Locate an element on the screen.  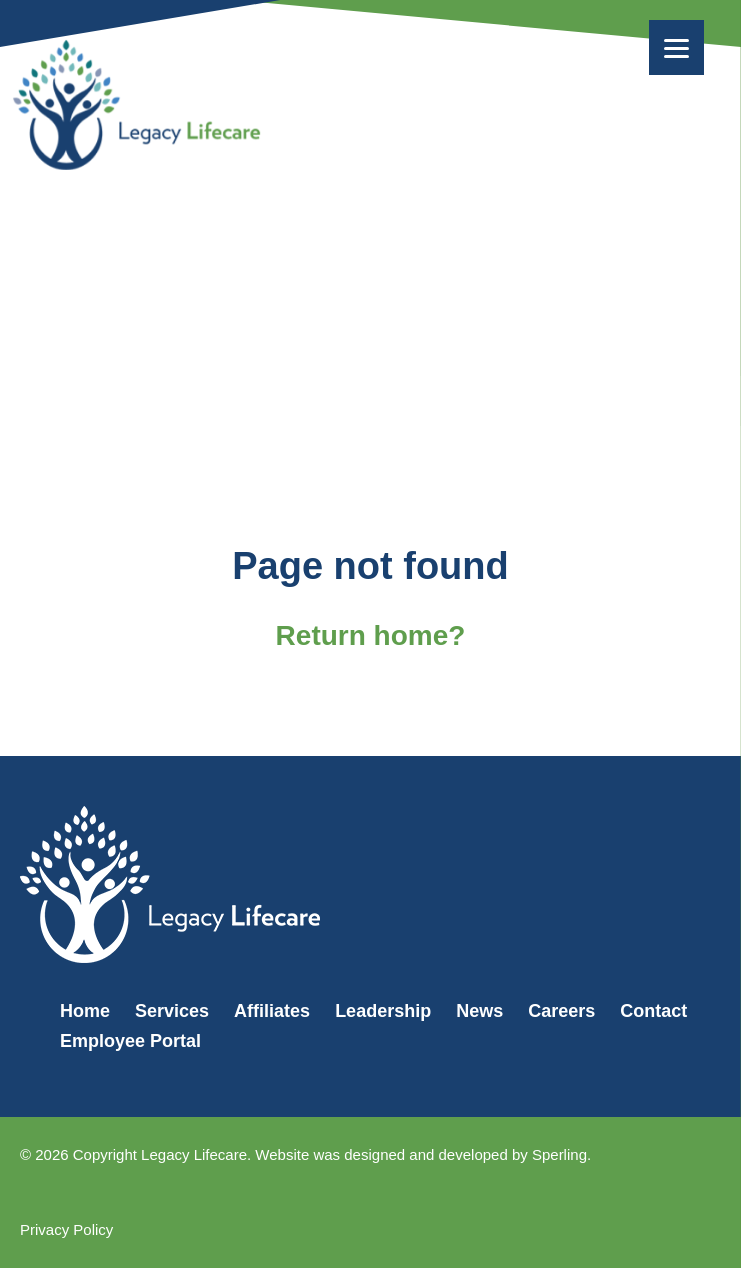
Privacy Policy is located at coordinates (66, 1229).